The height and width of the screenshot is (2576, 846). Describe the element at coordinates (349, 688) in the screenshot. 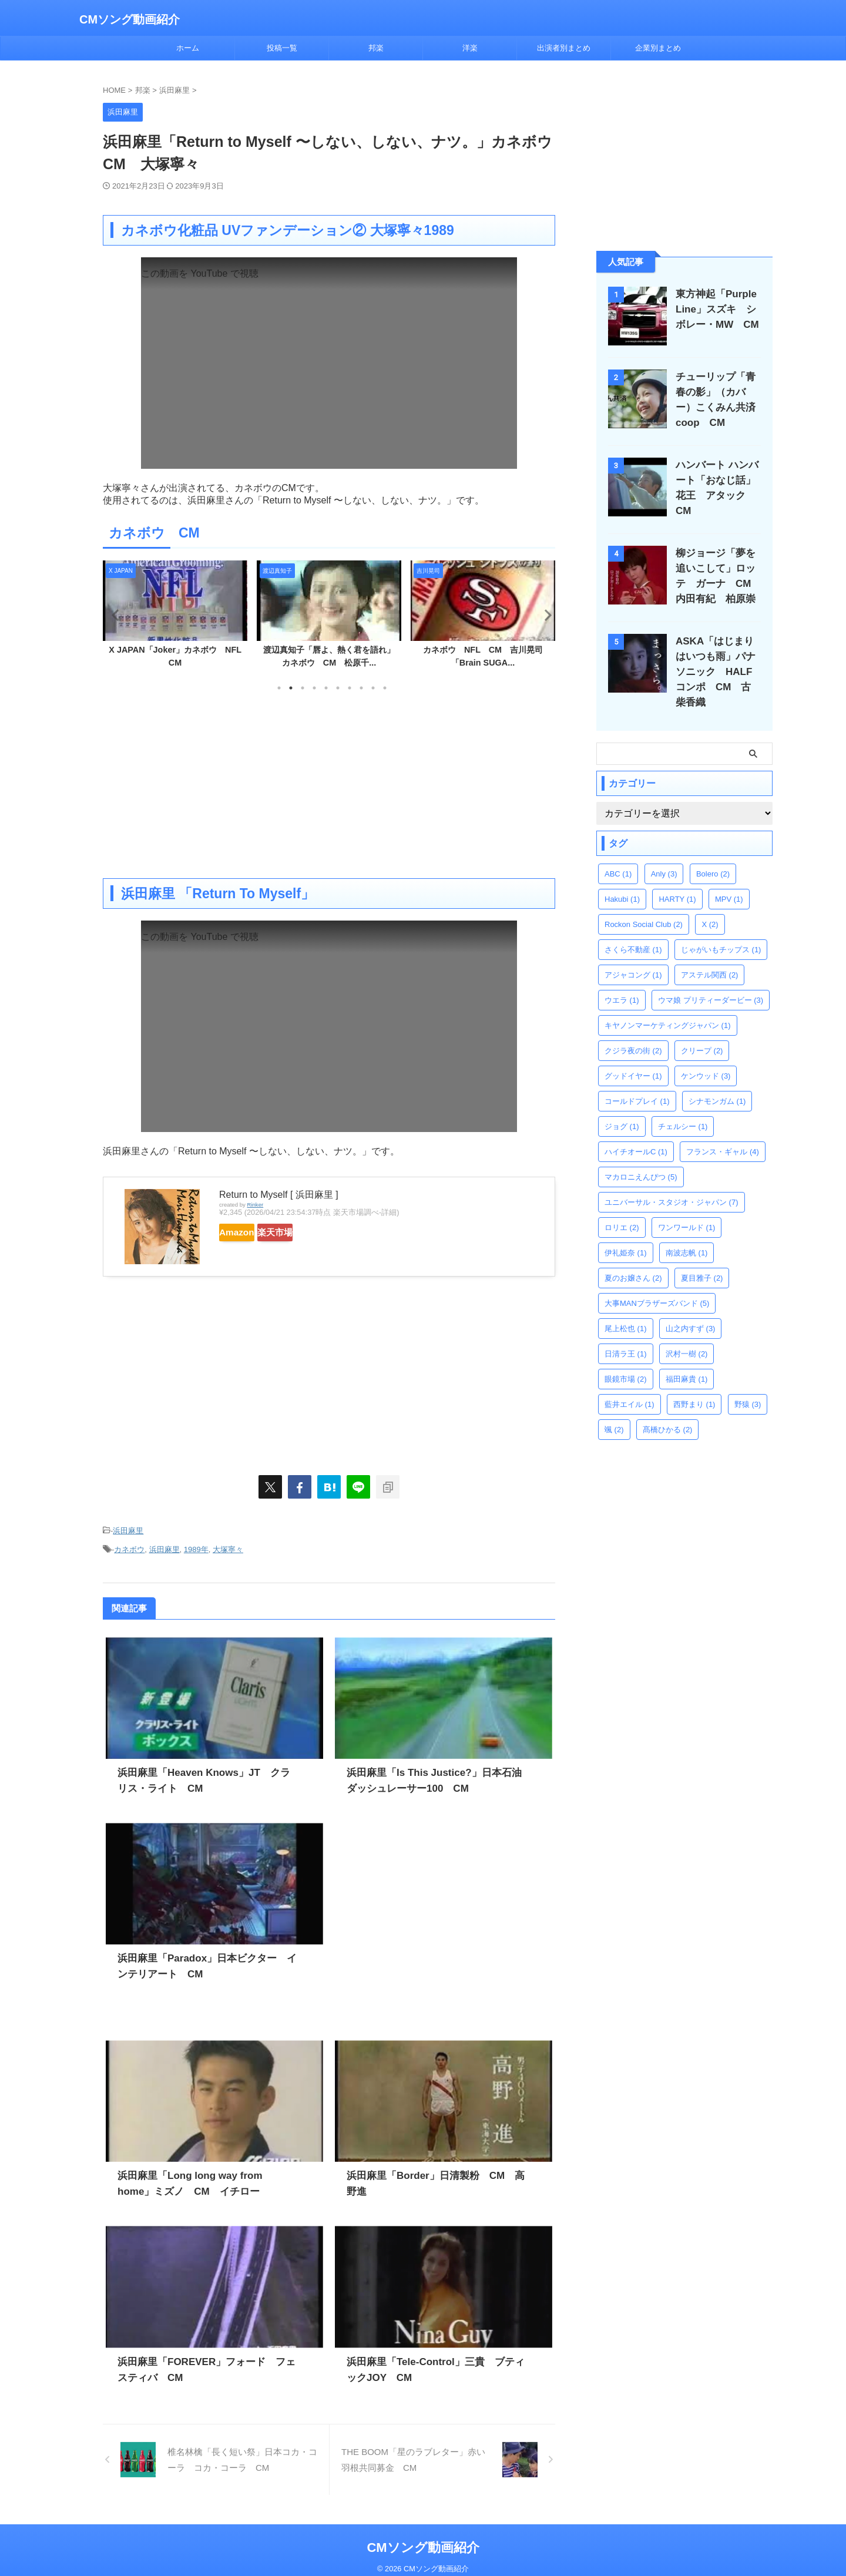

I see `7 [tab]` at that location.